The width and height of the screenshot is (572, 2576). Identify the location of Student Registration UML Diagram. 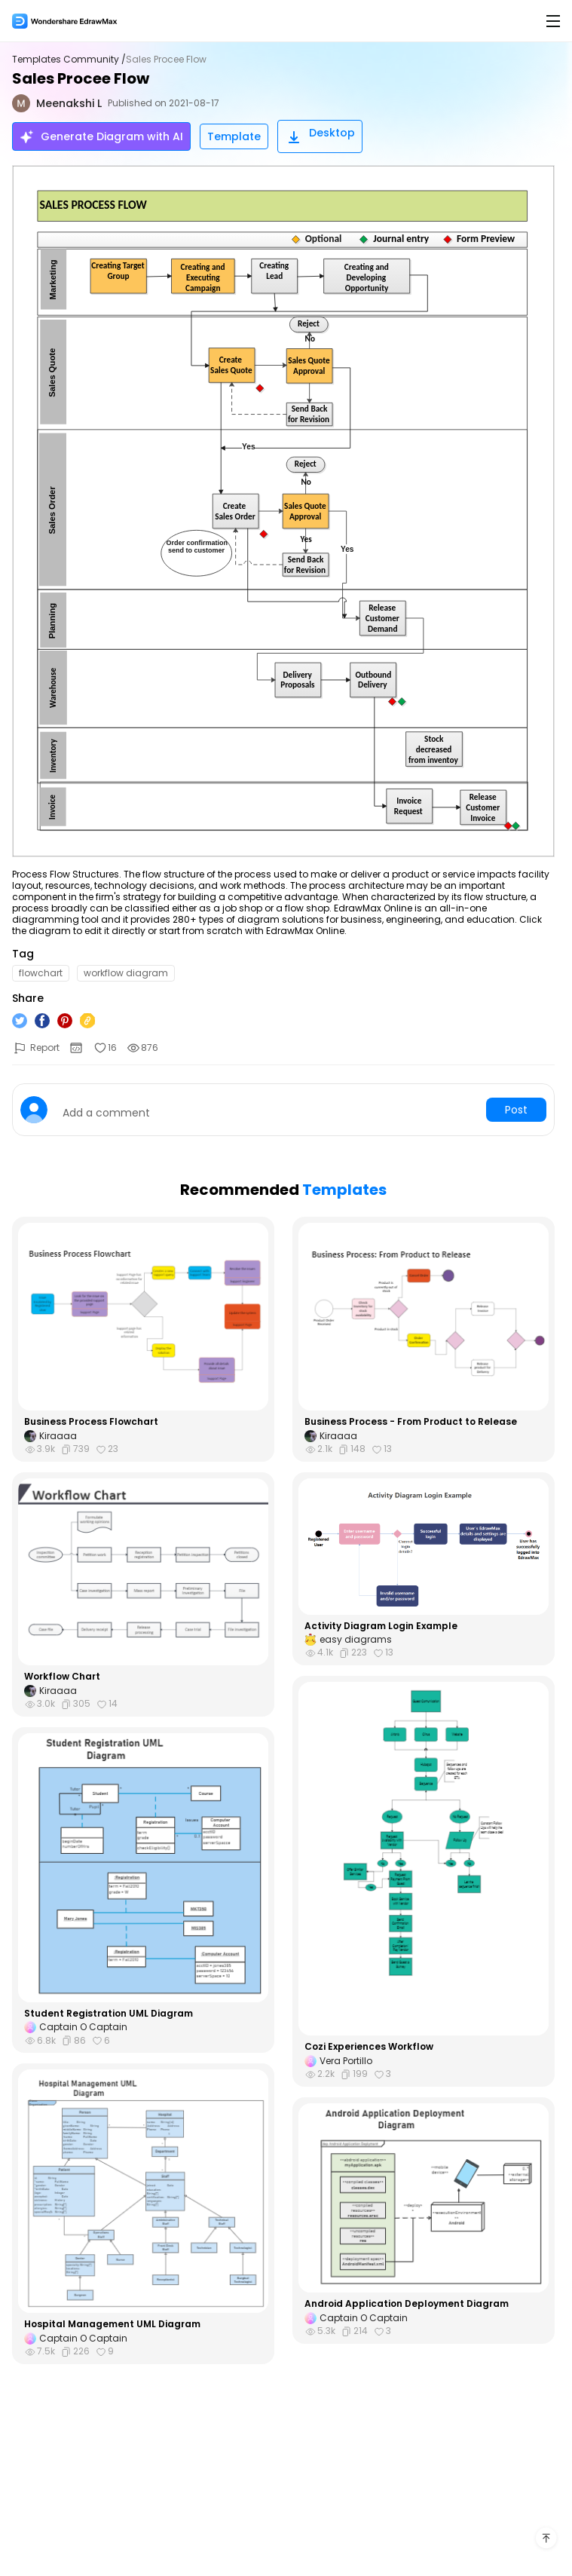
(108, 2013).